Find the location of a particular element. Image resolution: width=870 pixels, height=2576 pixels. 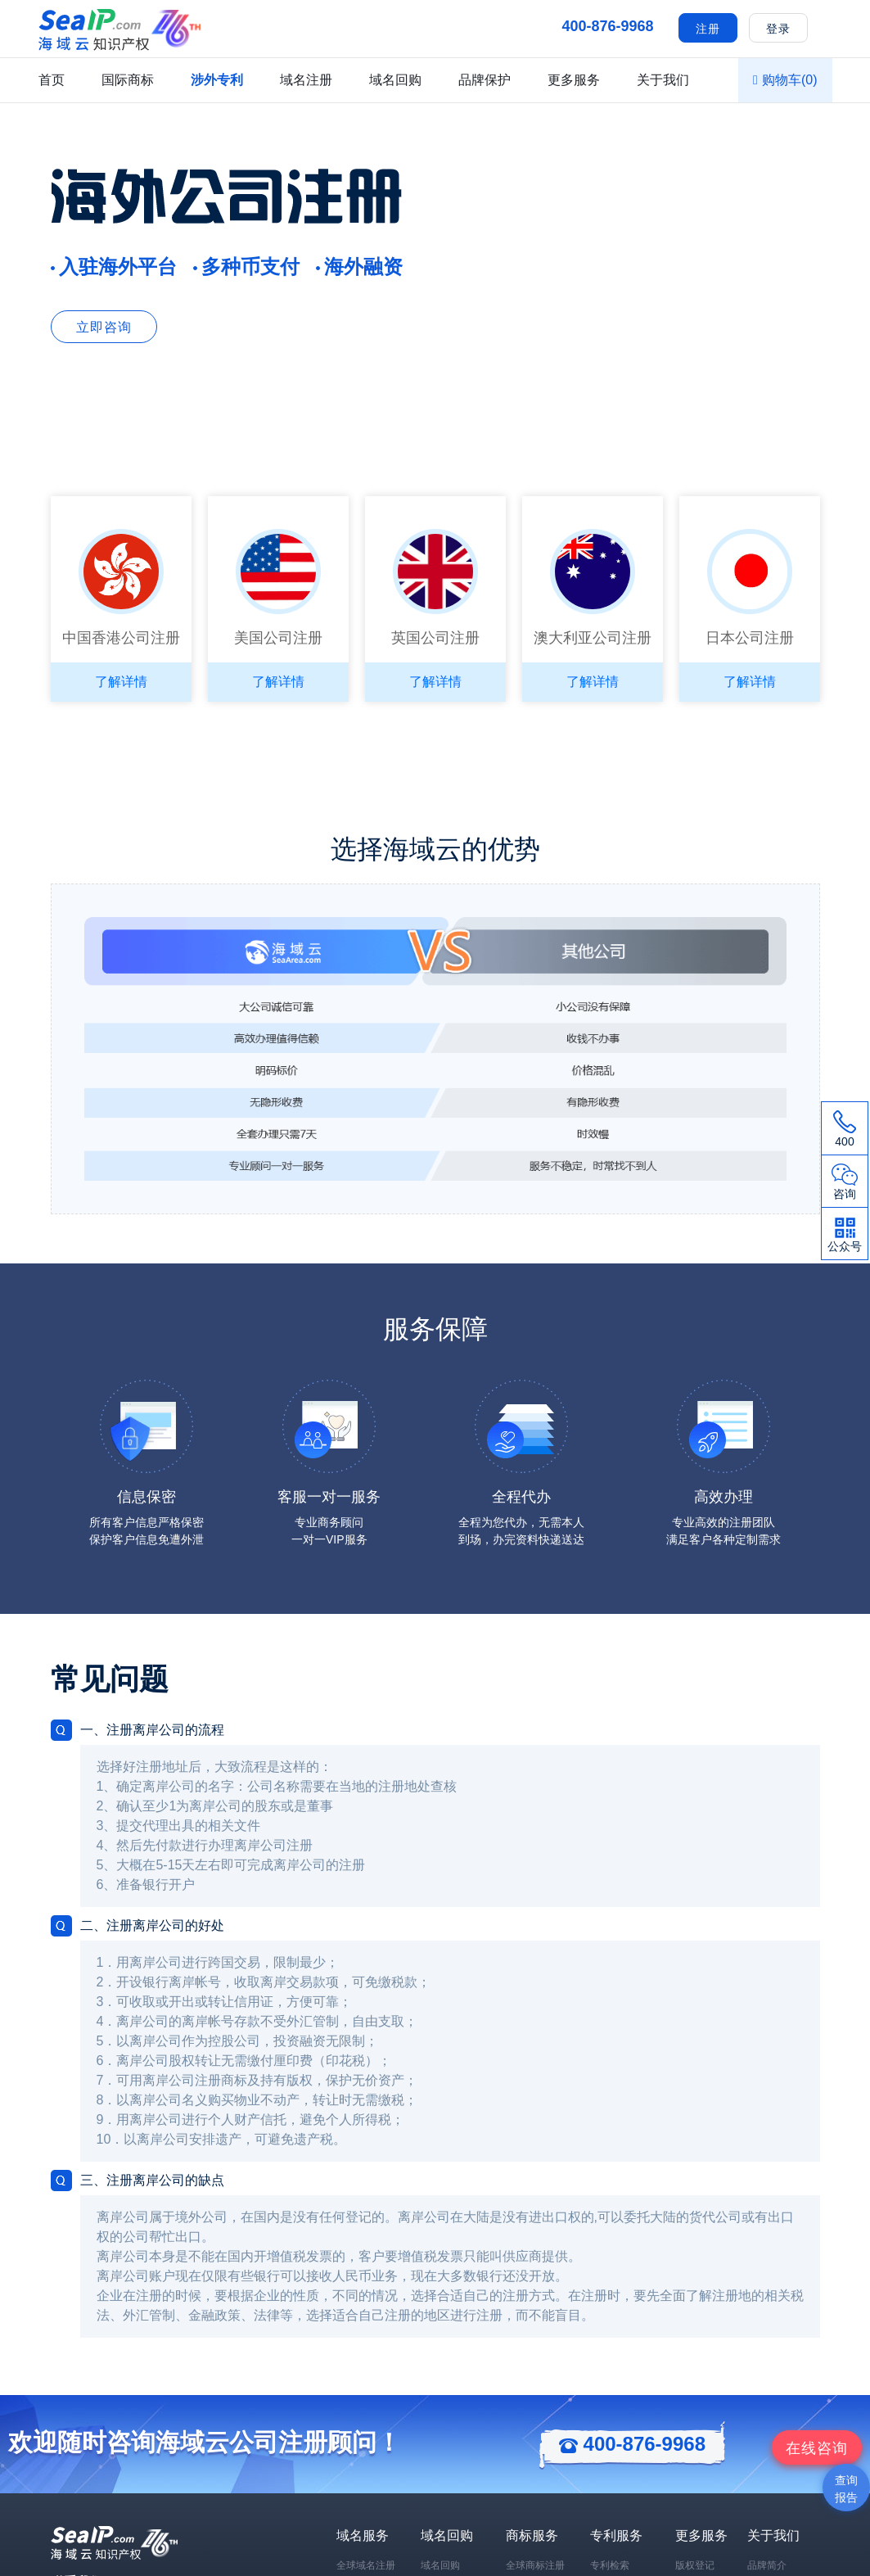

首页 is located at coordinates (51, 80).